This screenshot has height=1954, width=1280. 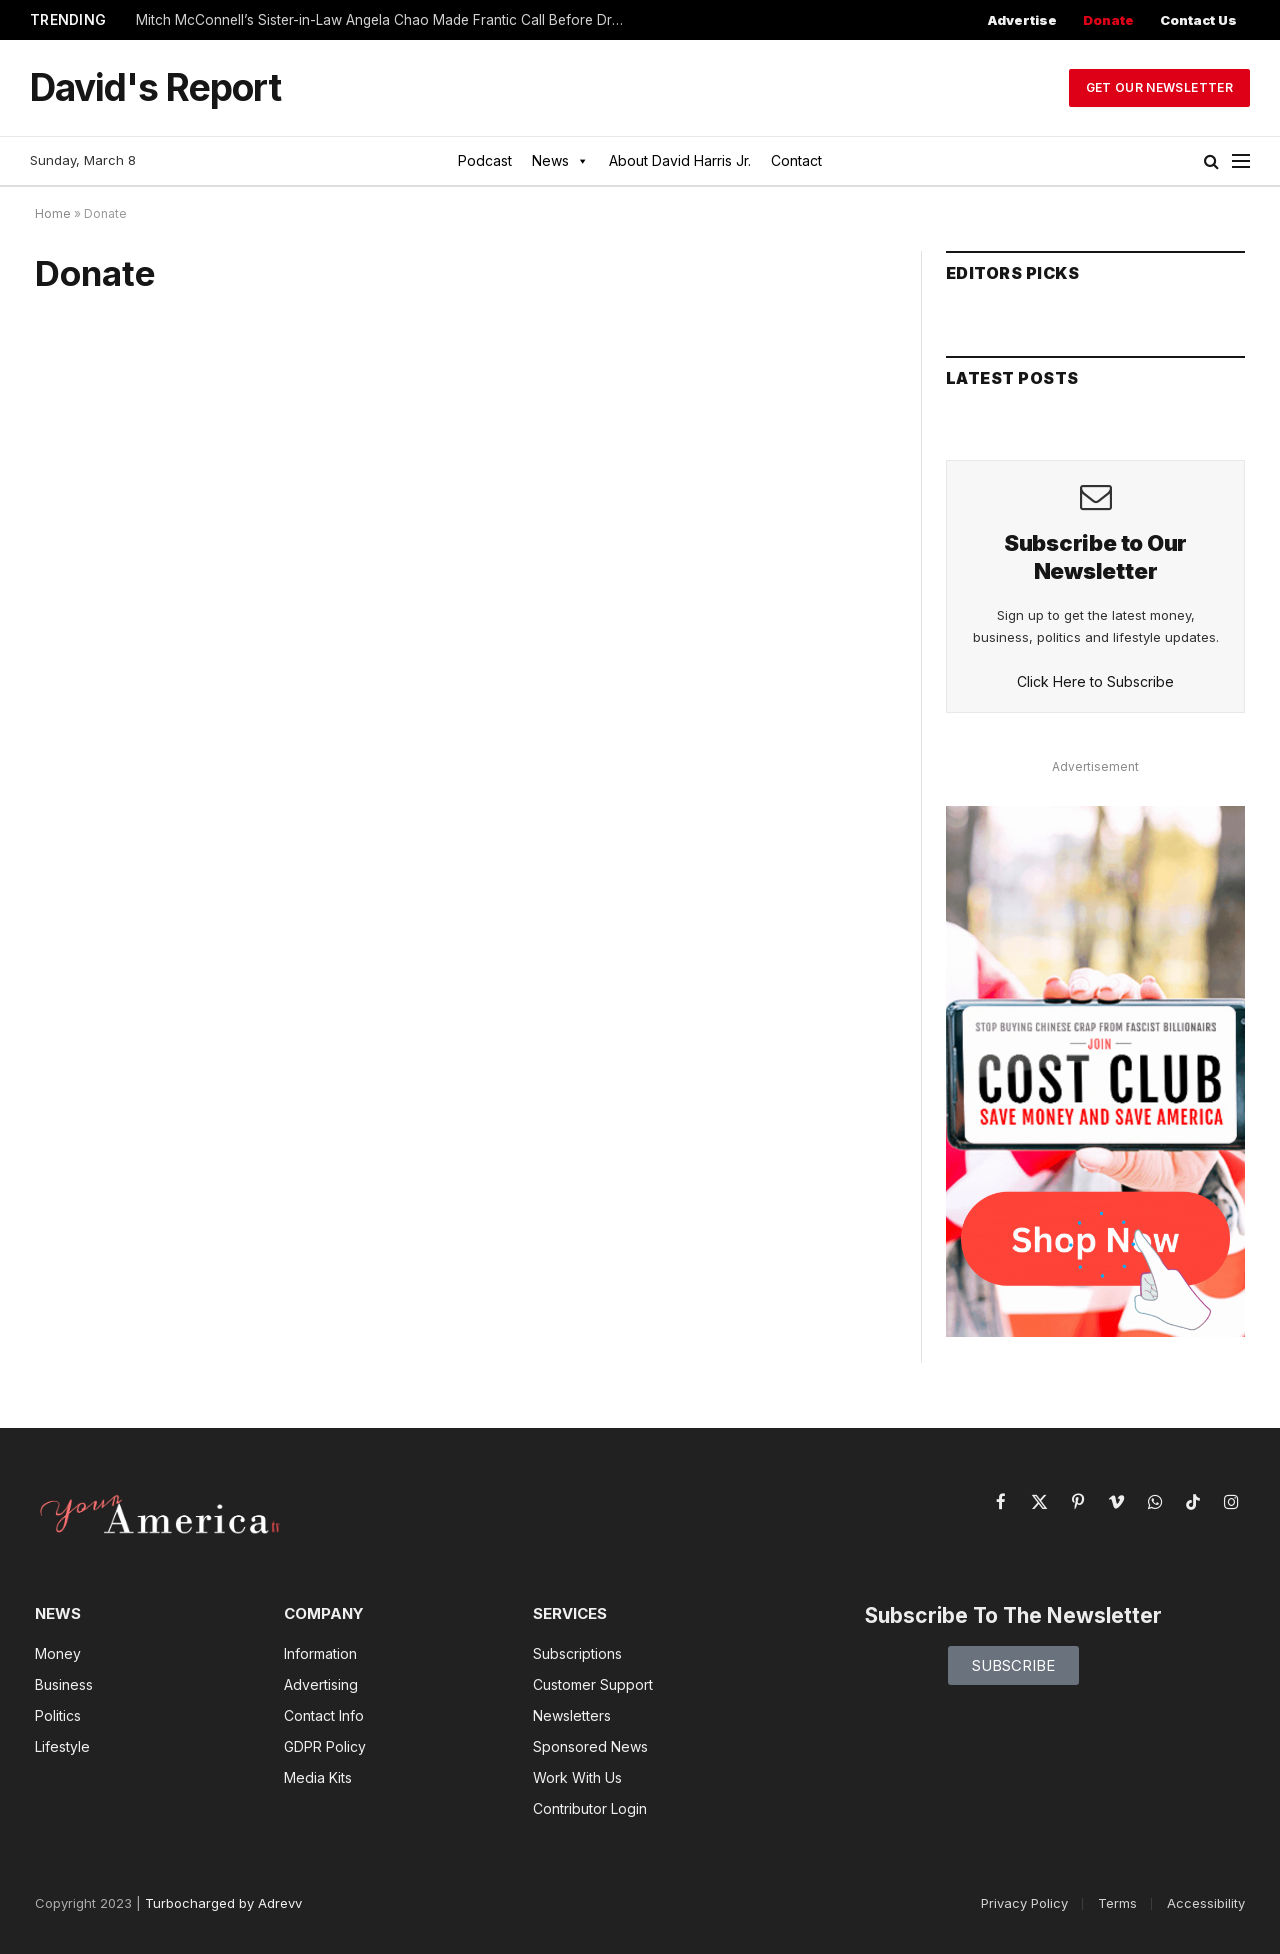 What do you see at coordinates (1241, 161) in the screenshot?
I see `[Menu]` at bounding box center [1241, 161].